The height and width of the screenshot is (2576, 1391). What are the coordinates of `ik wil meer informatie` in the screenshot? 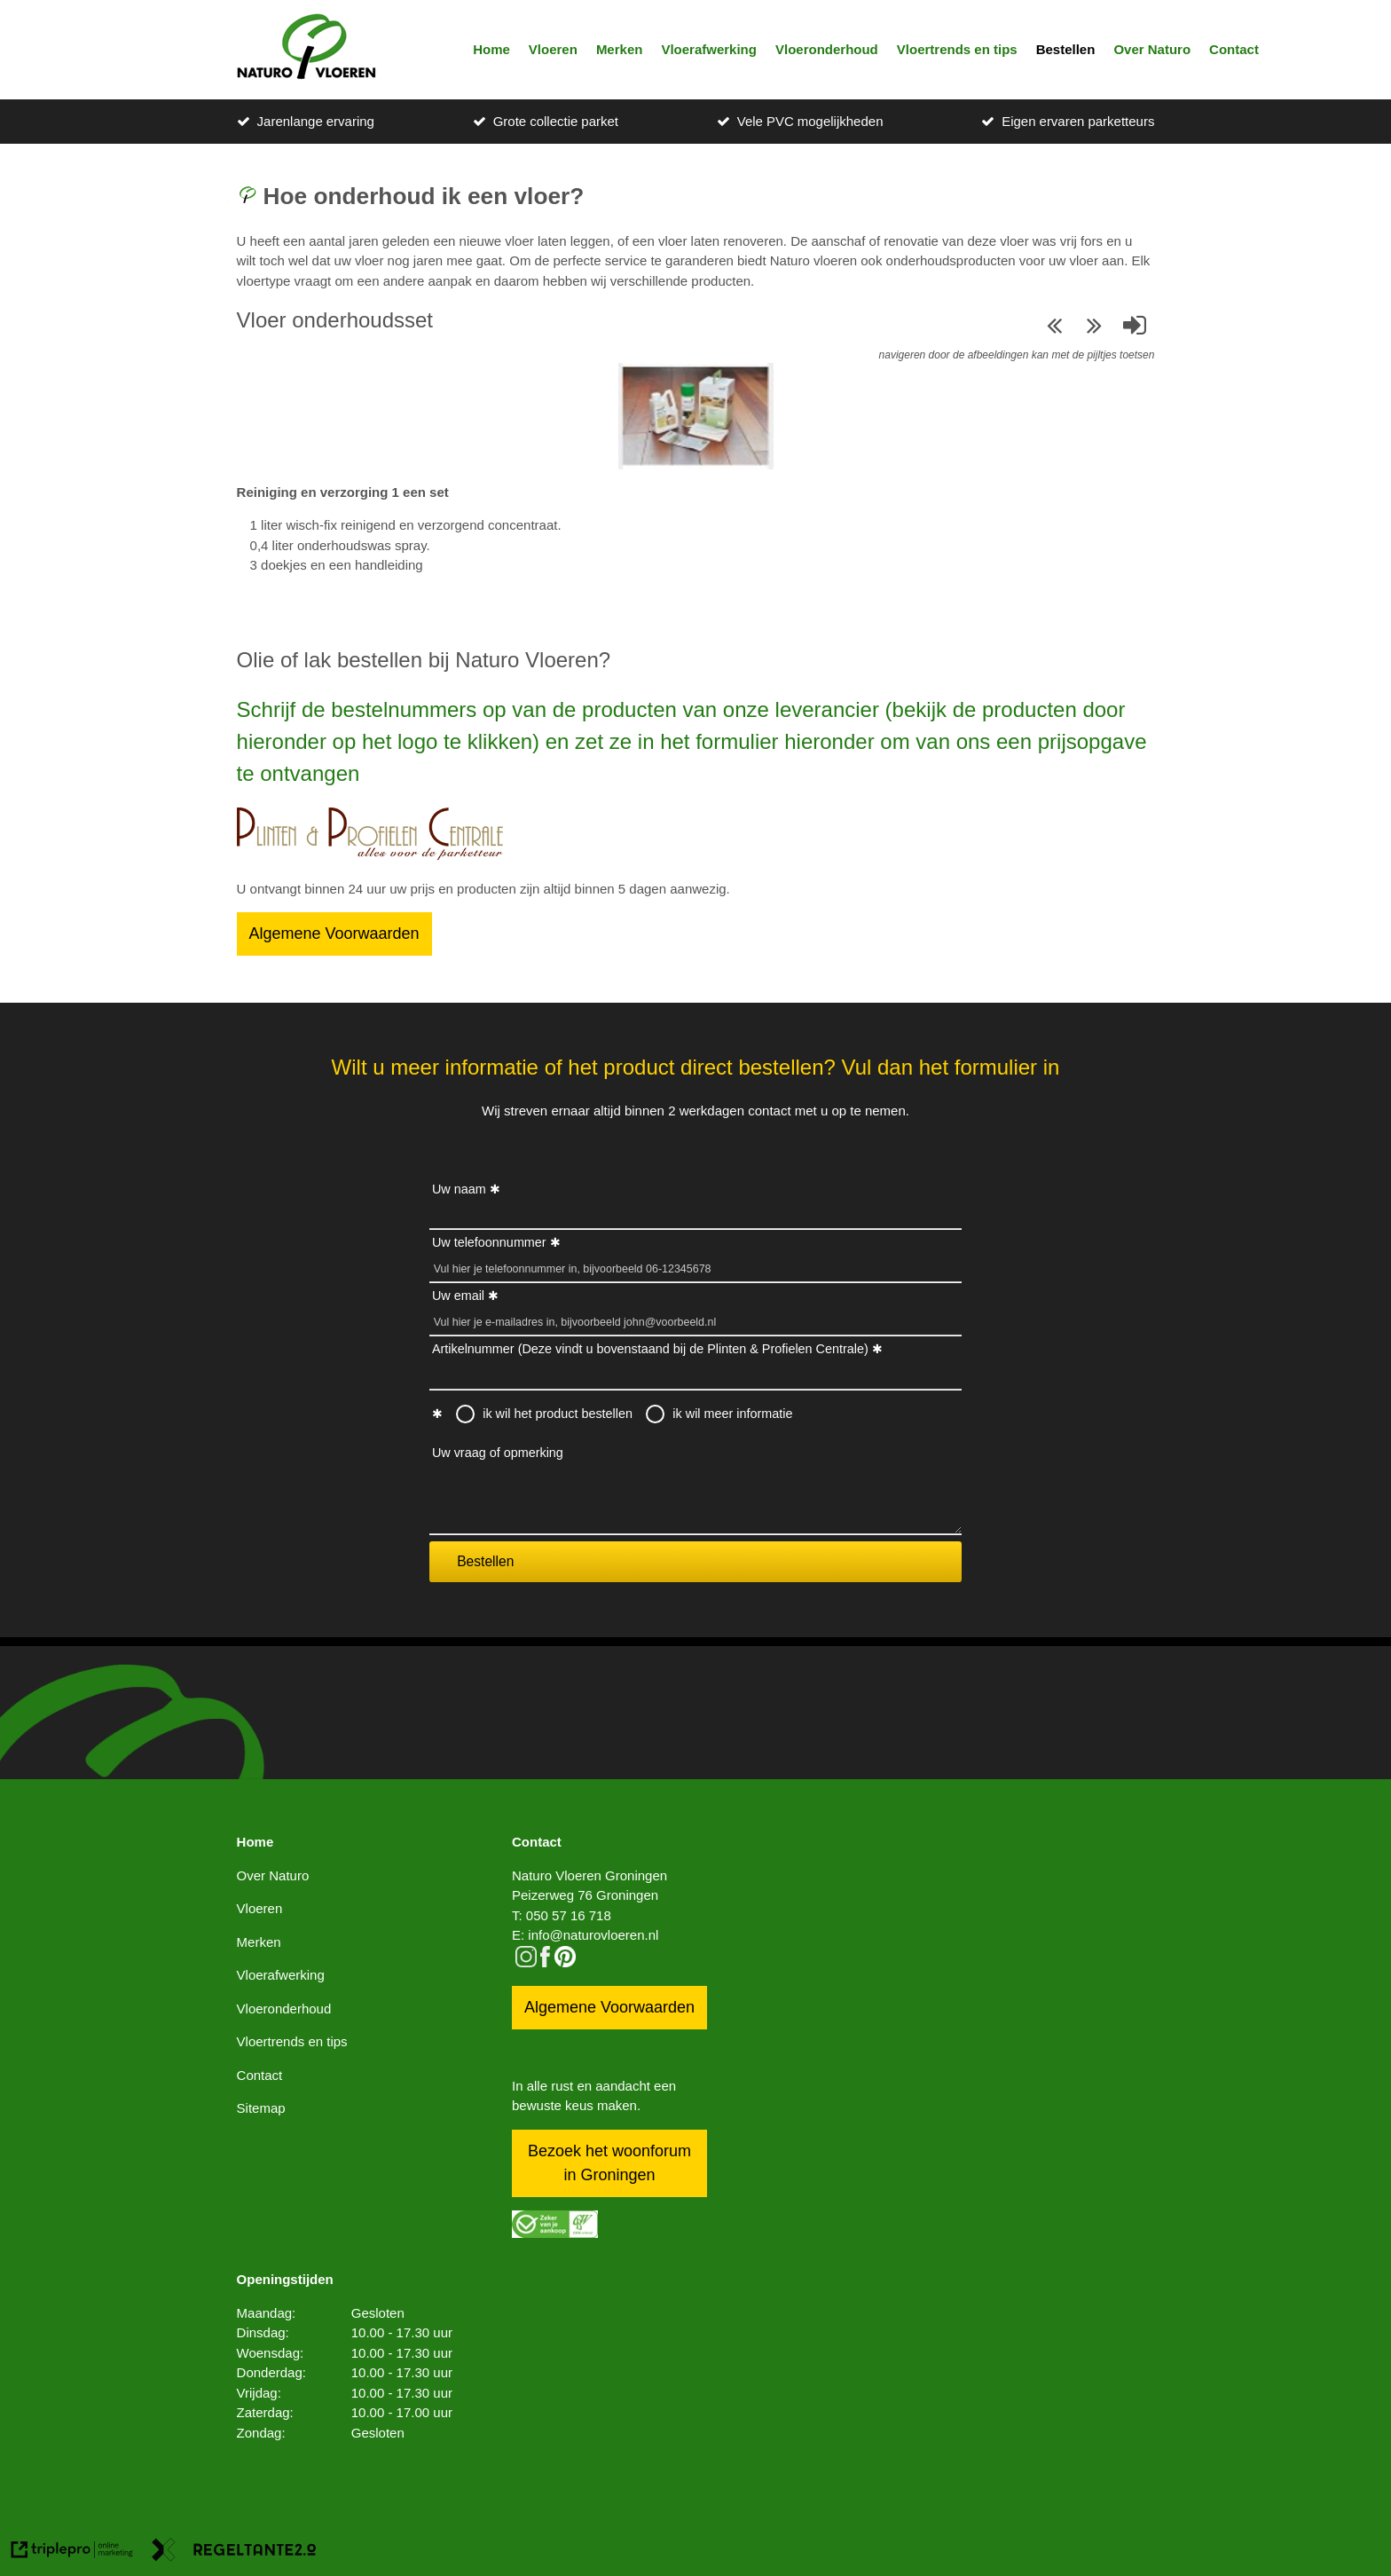 It's located at (732, 1413).